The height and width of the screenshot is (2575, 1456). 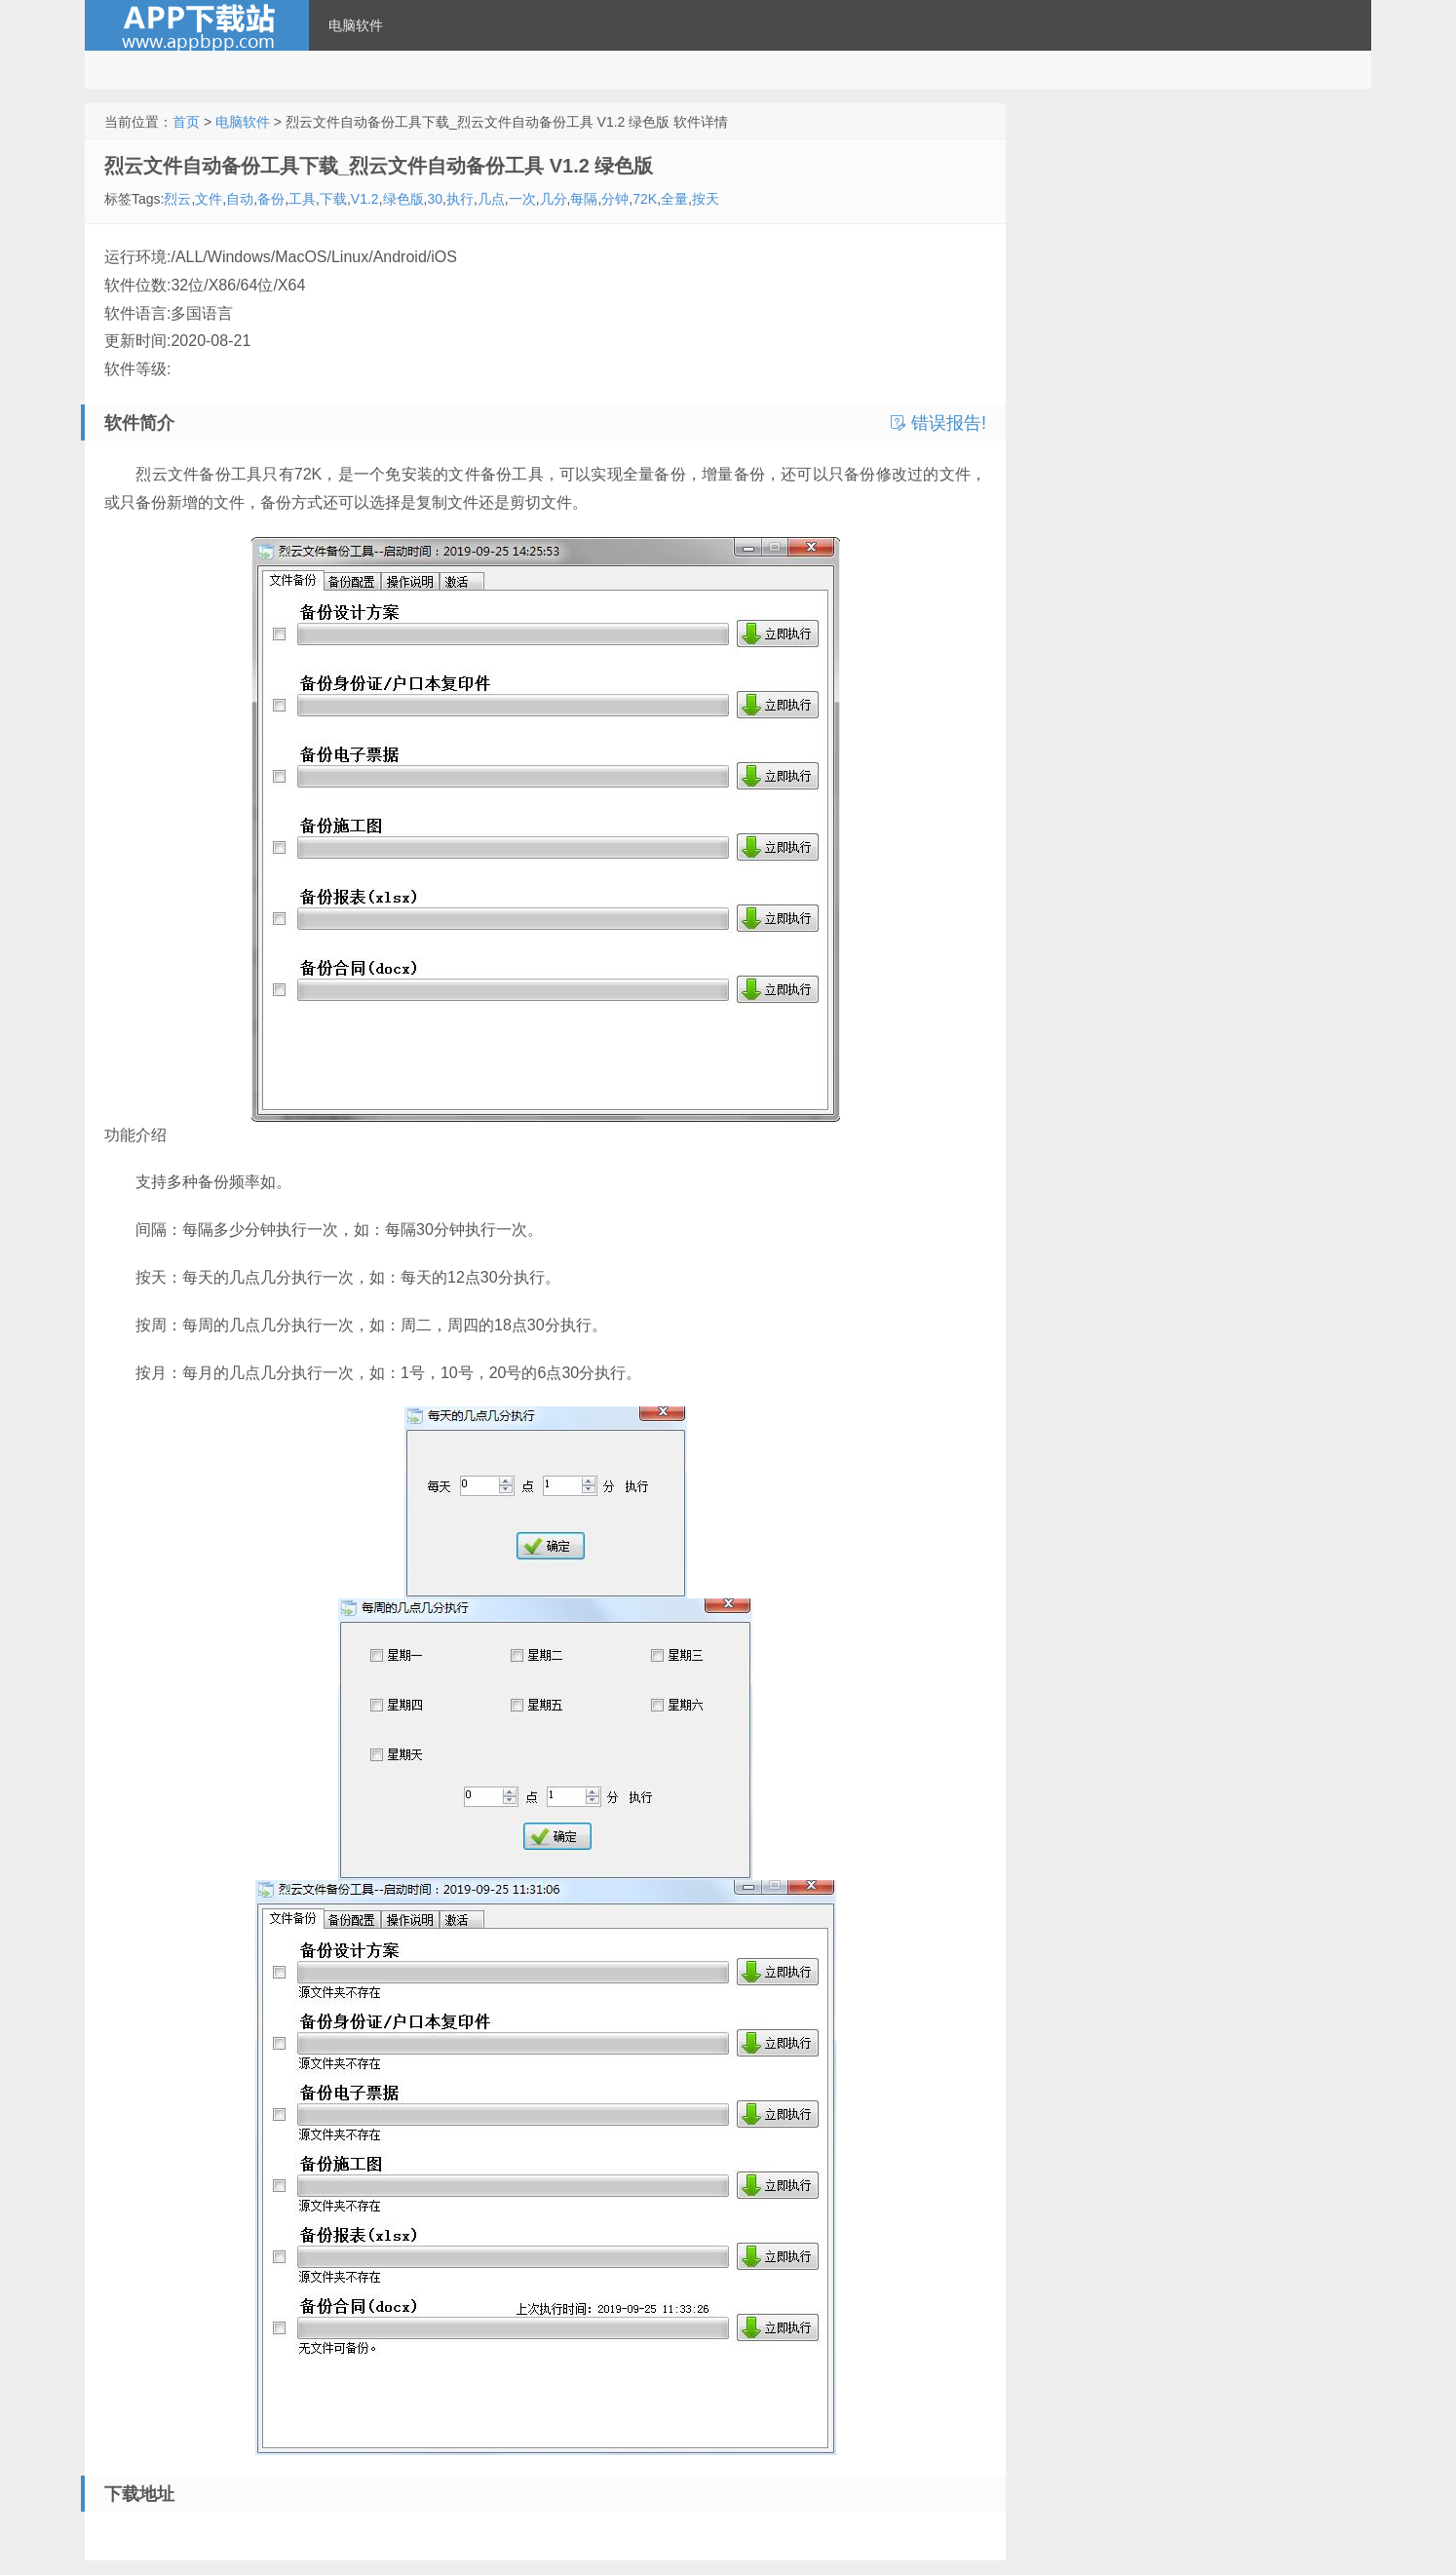 I want to click on 几点, so click(x=491, y=199).